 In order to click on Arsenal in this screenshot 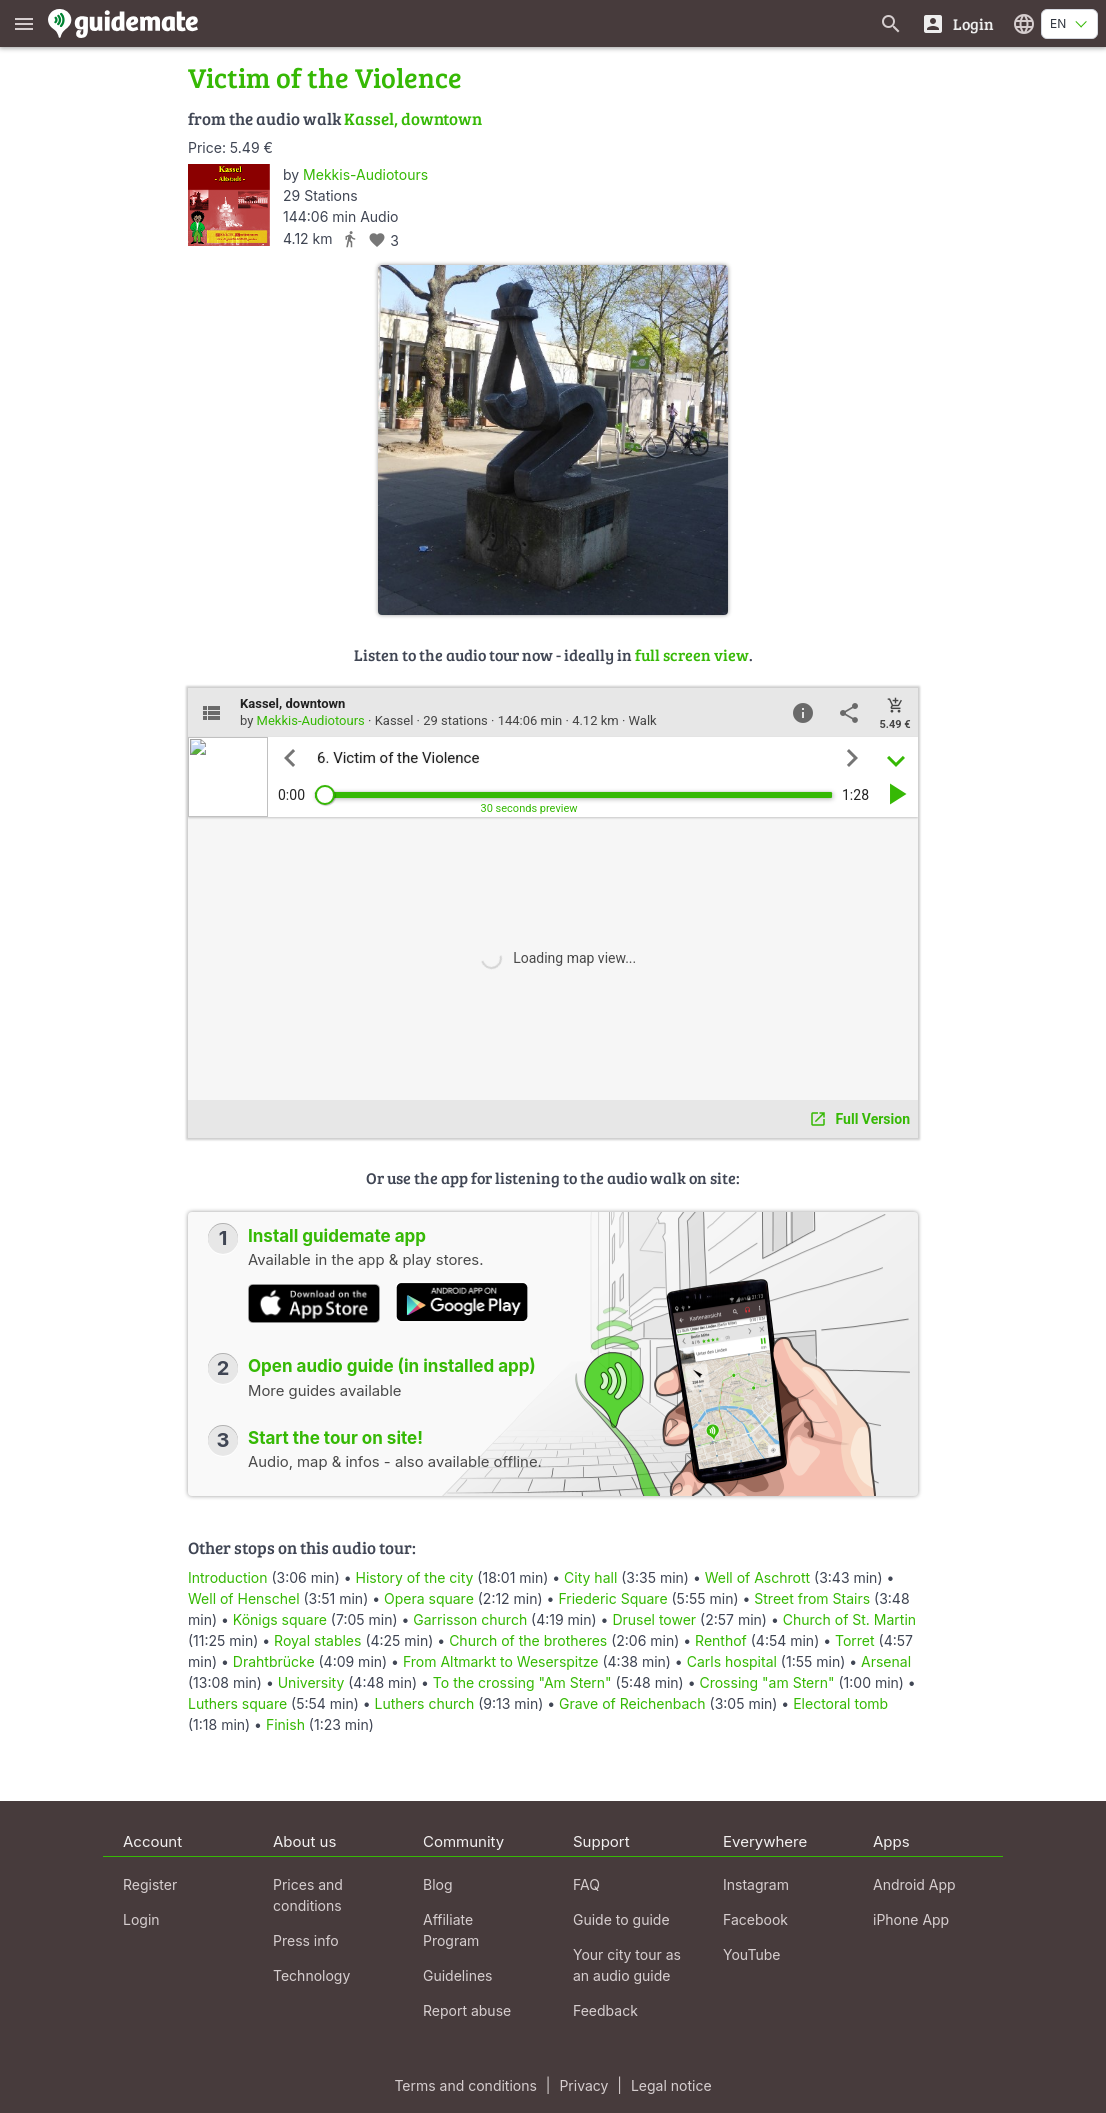, I will do `click(886, 1661)`.